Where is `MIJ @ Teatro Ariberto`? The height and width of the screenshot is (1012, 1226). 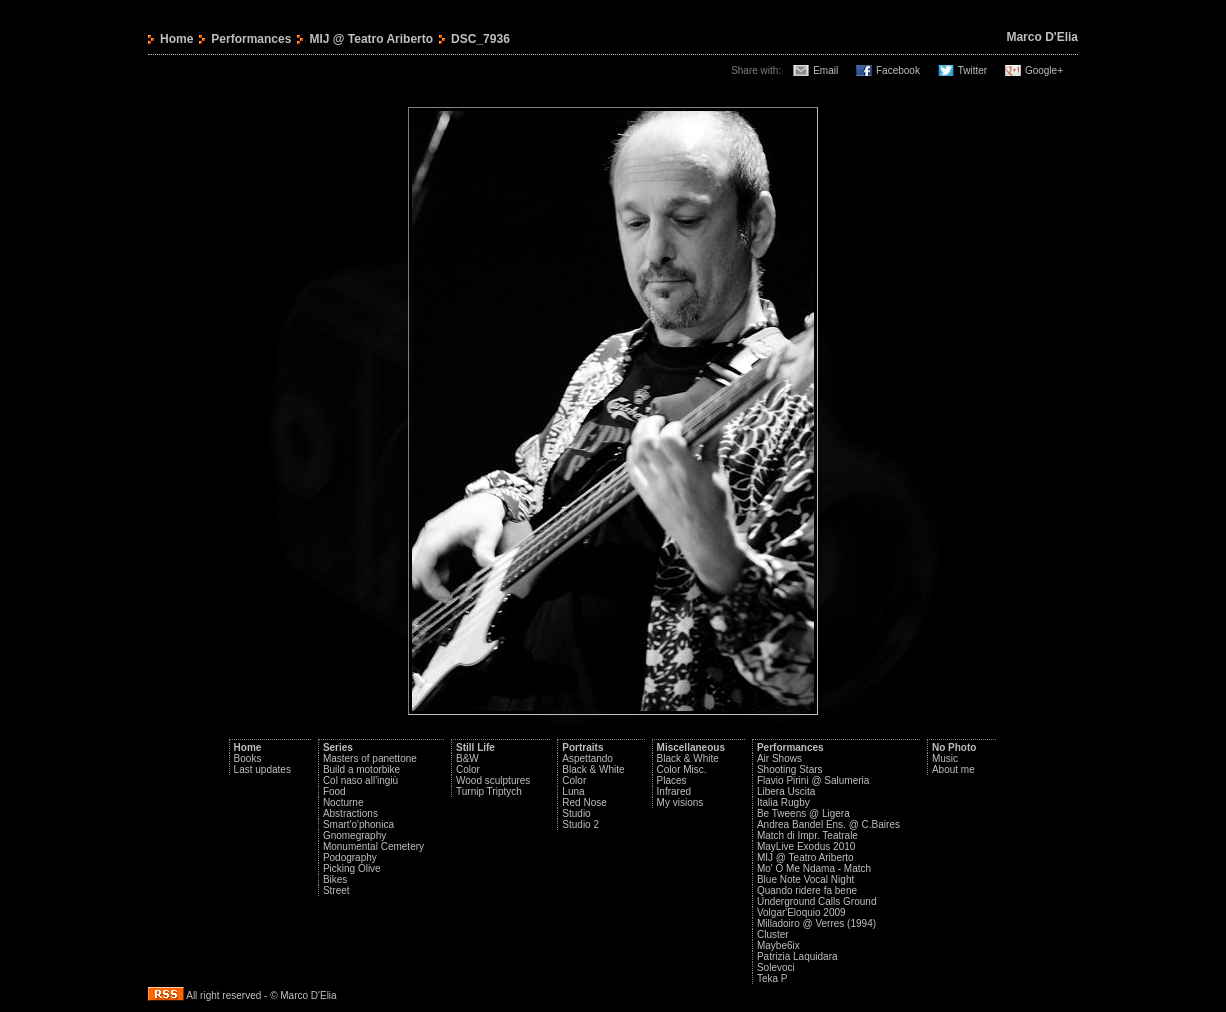
MIJ @ Teatro Ariberto is located at coordinates (371, 39).